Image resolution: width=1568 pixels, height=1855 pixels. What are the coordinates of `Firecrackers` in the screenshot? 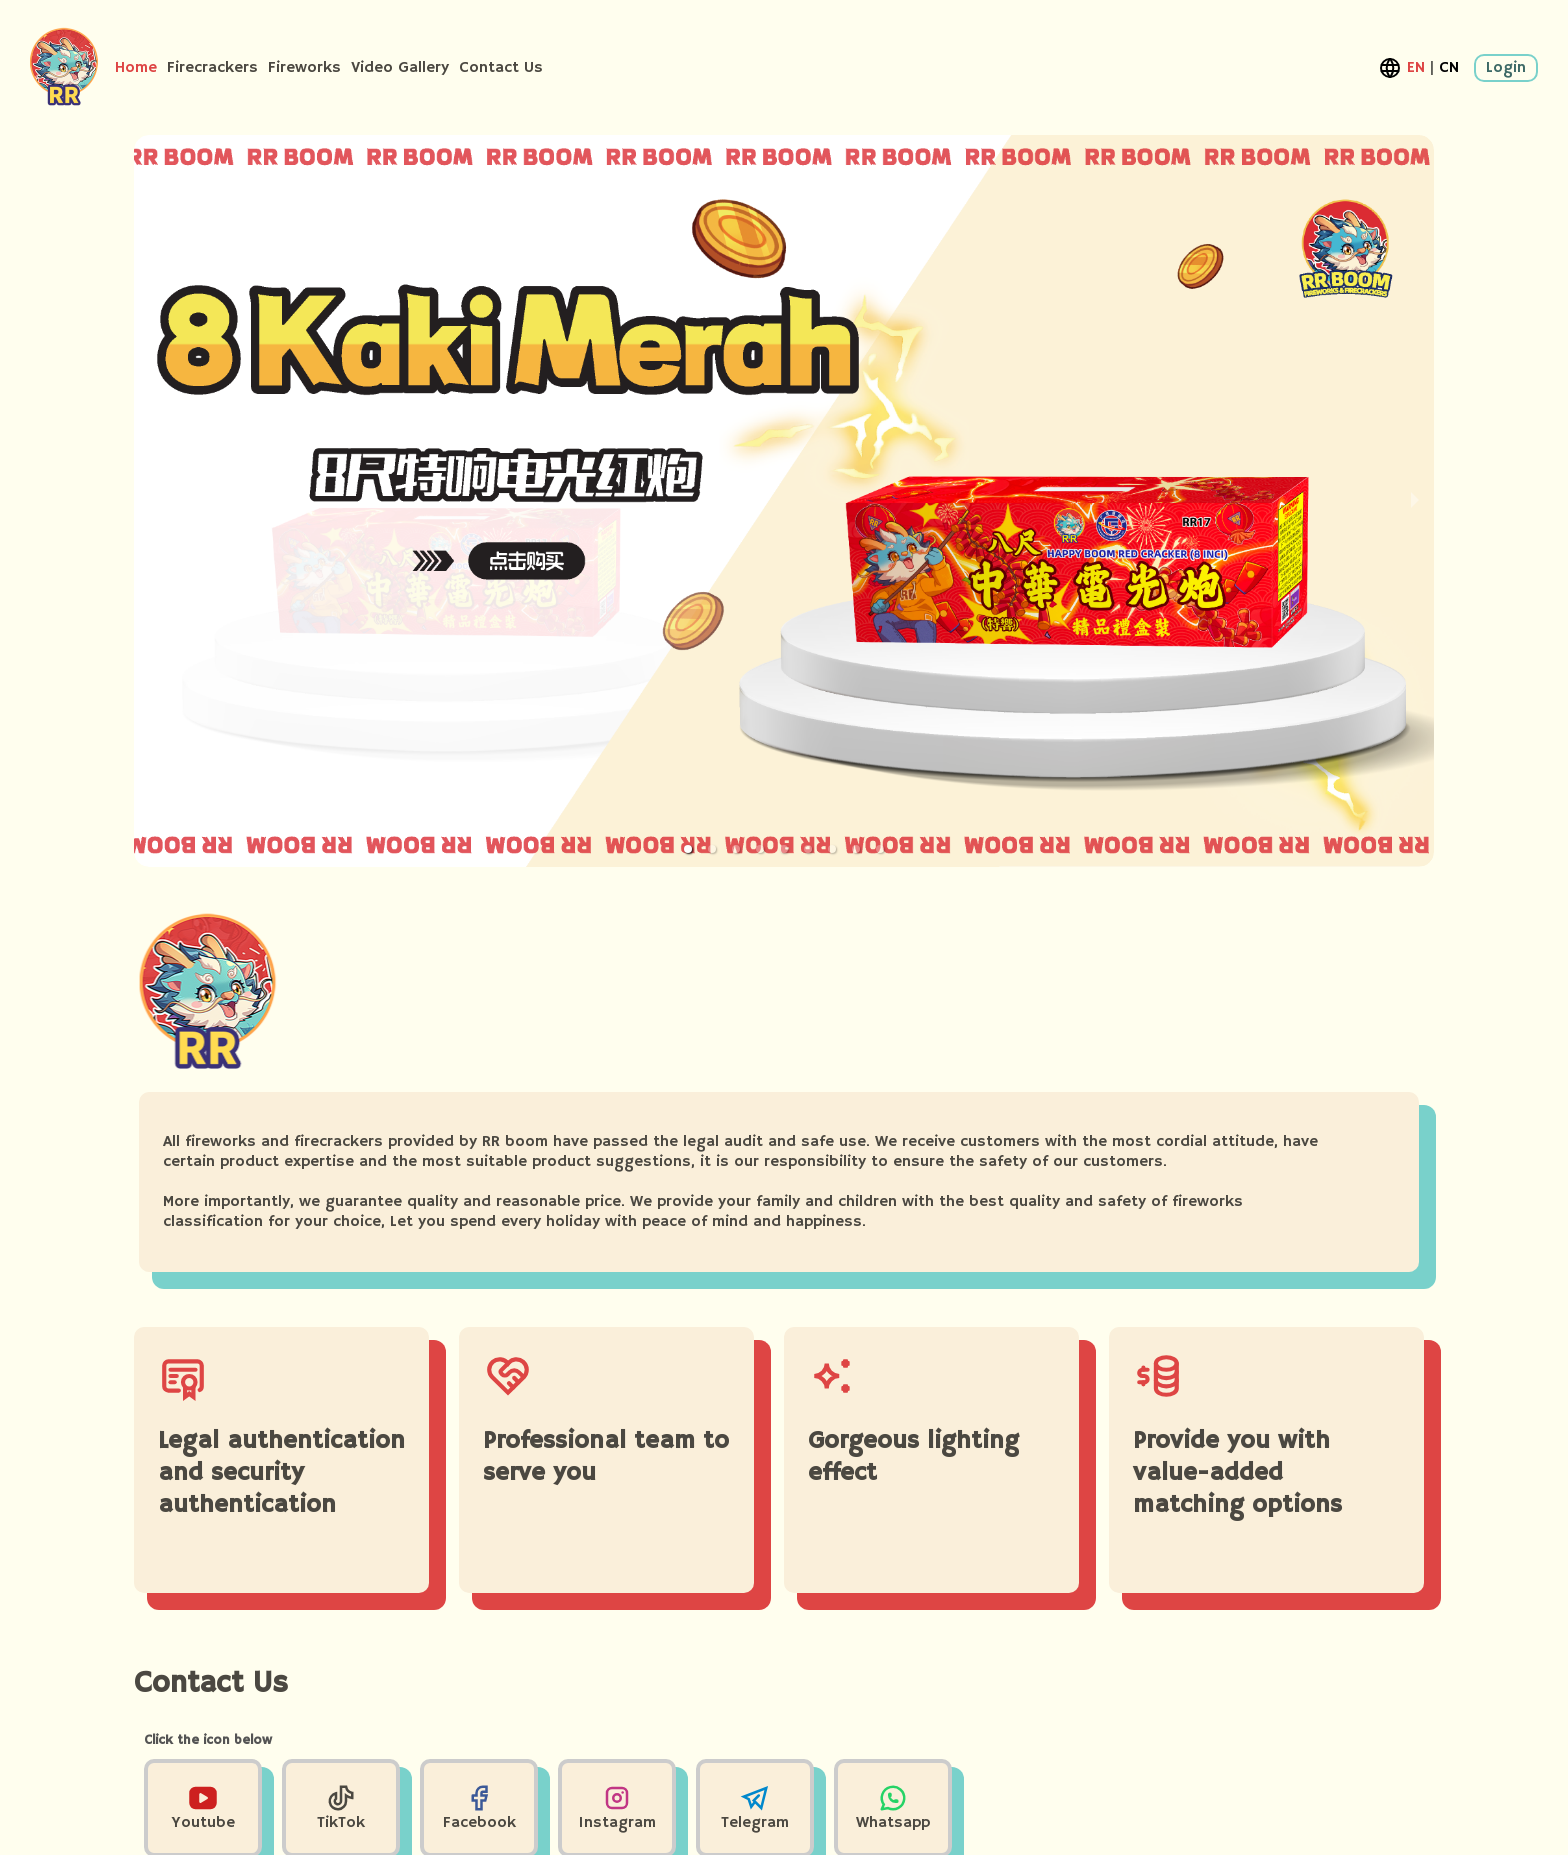 It's located at (212, 68).